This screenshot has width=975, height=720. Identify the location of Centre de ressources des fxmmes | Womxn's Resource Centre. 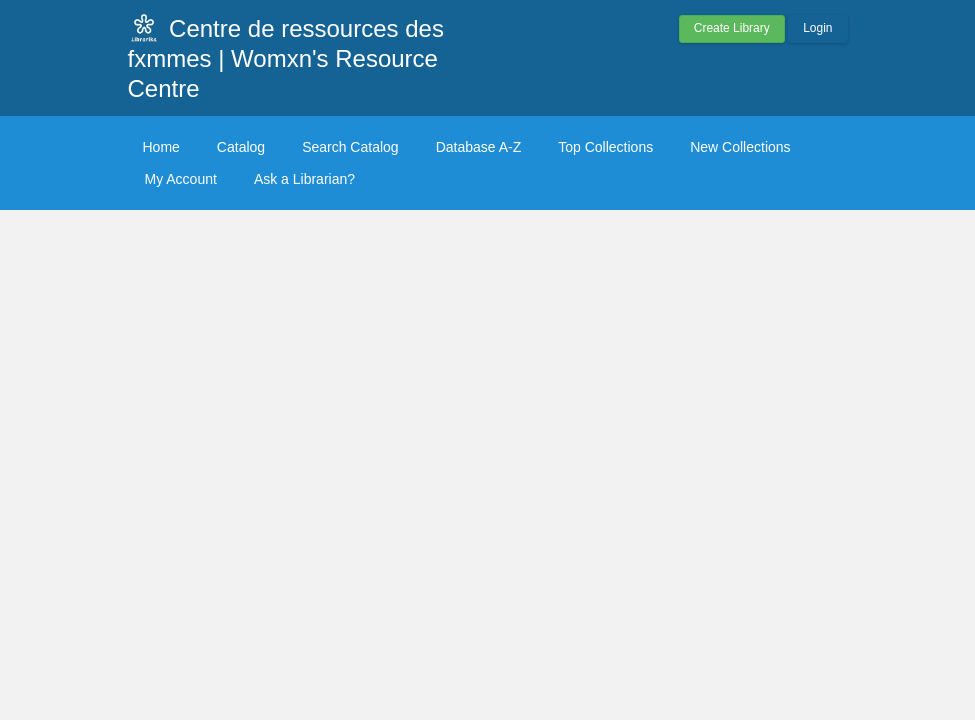
(286, 58).